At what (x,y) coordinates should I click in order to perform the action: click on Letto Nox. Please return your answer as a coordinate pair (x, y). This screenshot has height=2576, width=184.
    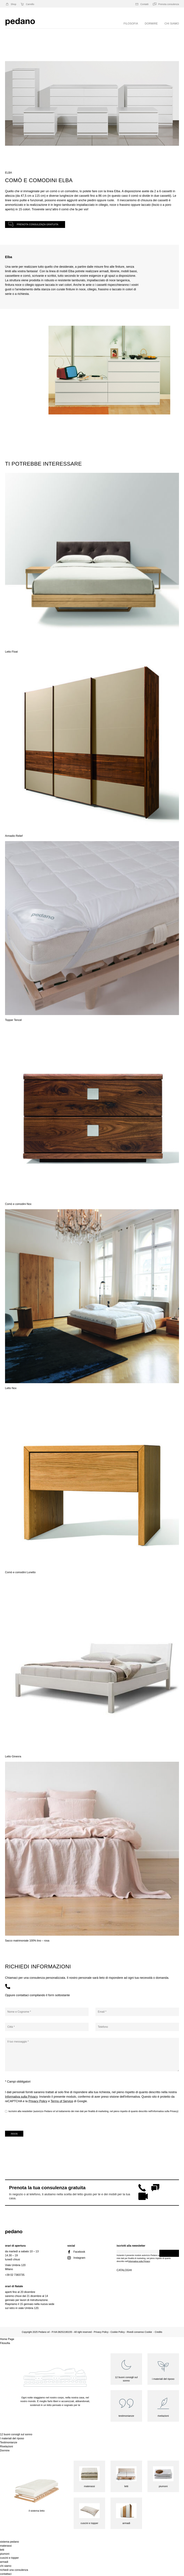
    Looking at the image, I should click on (10, 1388).